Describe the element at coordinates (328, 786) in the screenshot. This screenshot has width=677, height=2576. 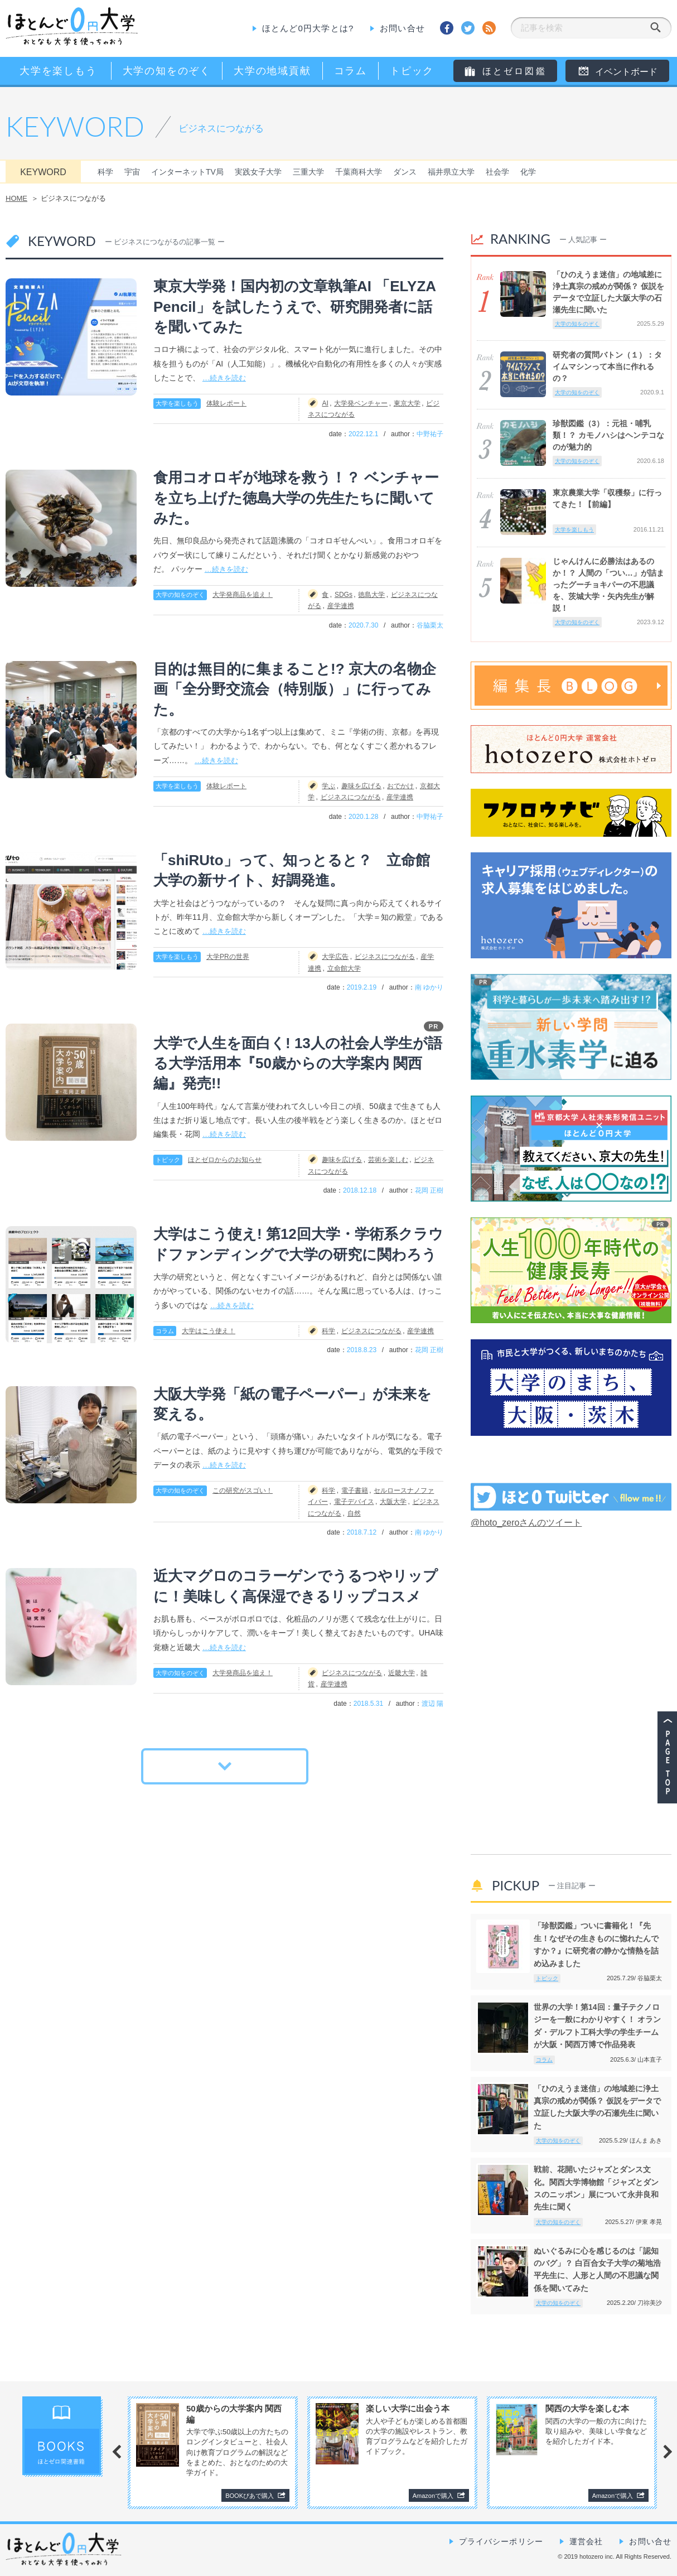
I see `学ぶ` at that location.